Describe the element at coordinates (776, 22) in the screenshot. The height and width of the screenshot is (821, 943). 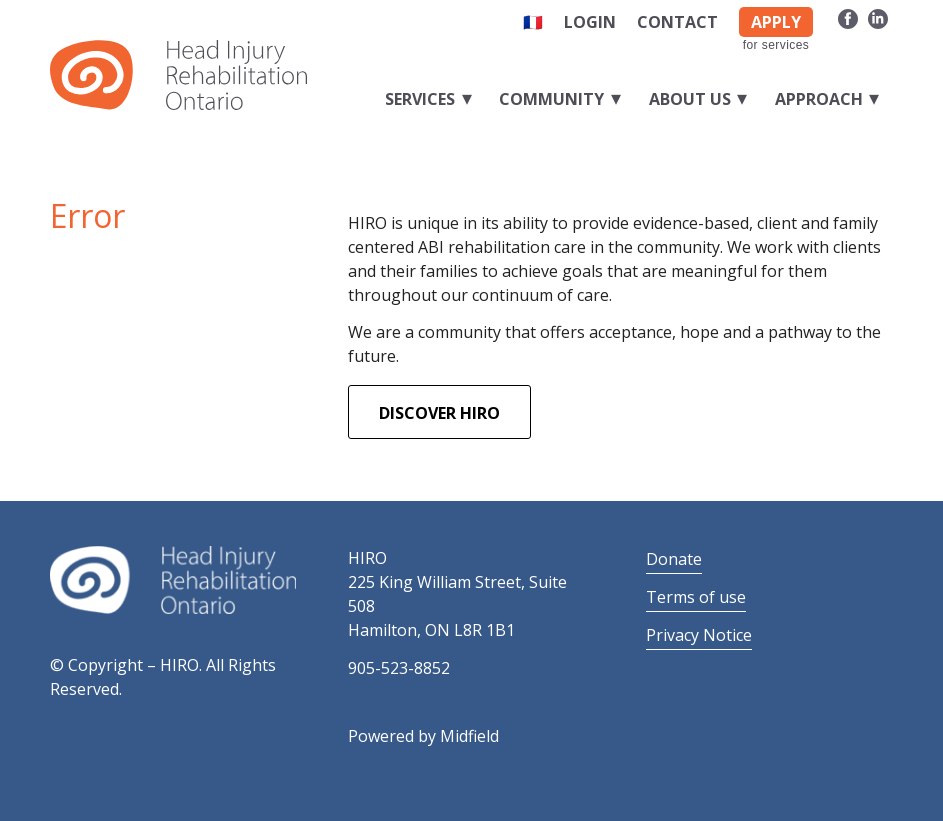
I see `APPLY` at that location.